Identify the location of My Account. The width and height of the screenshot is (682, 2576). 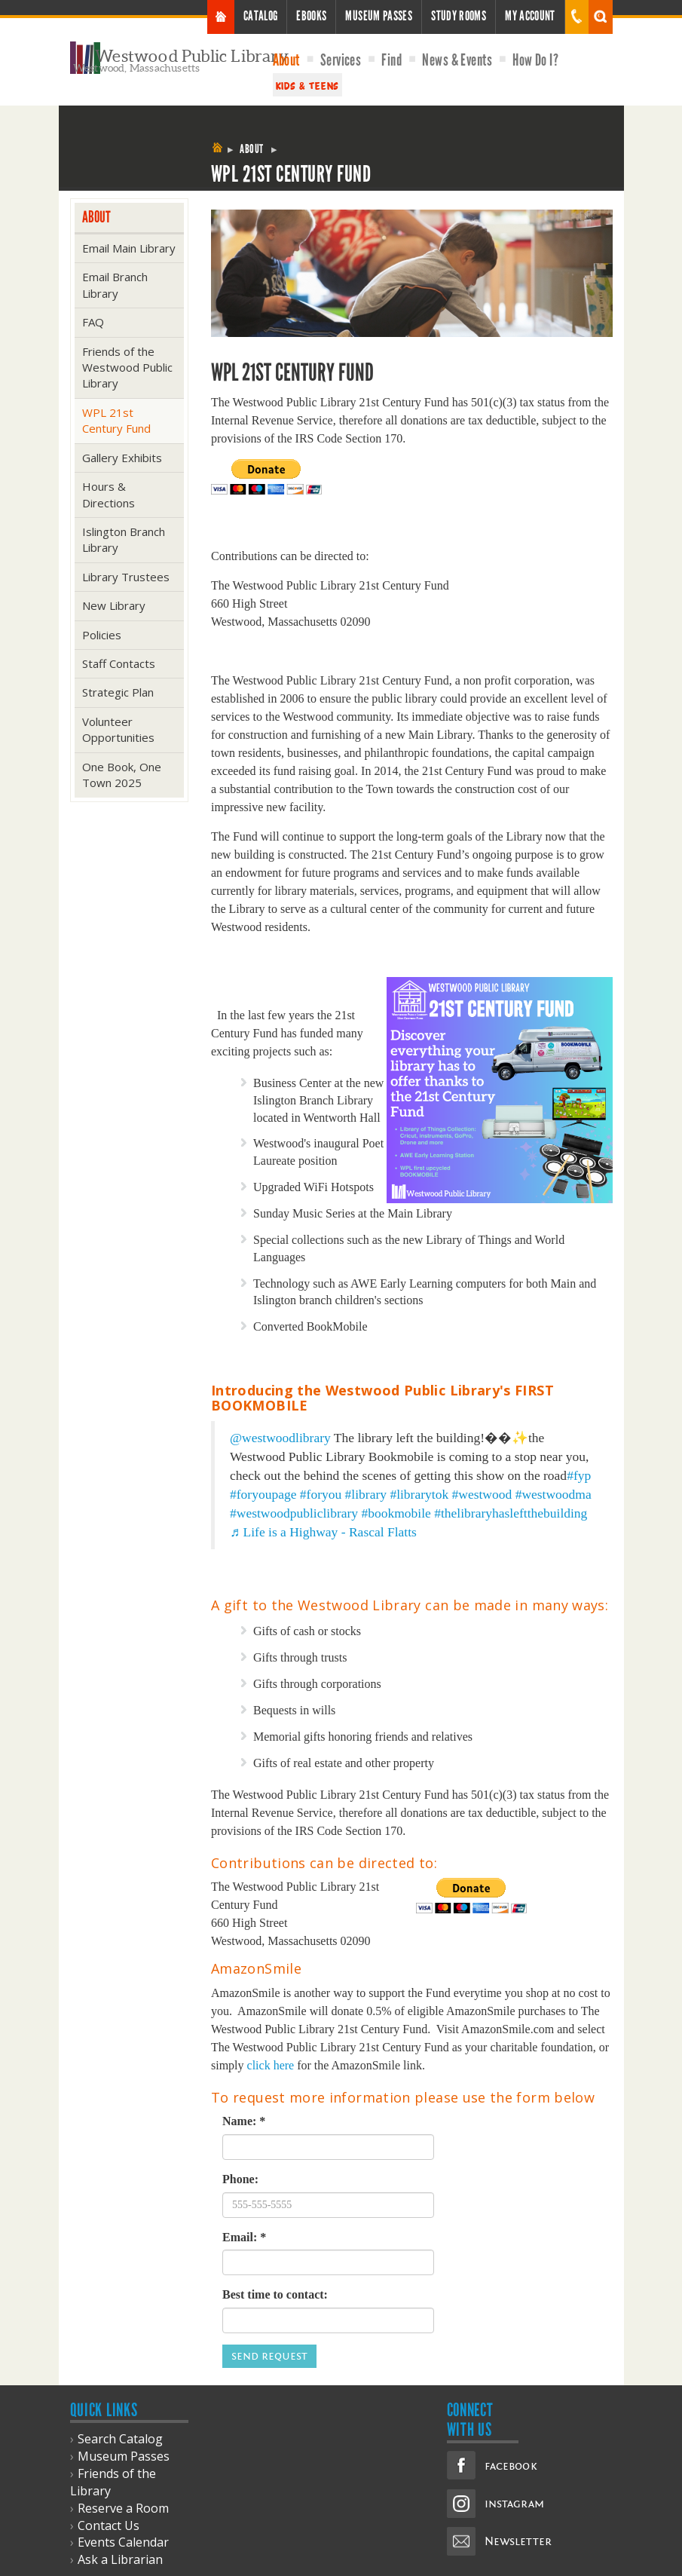
(530, 16).